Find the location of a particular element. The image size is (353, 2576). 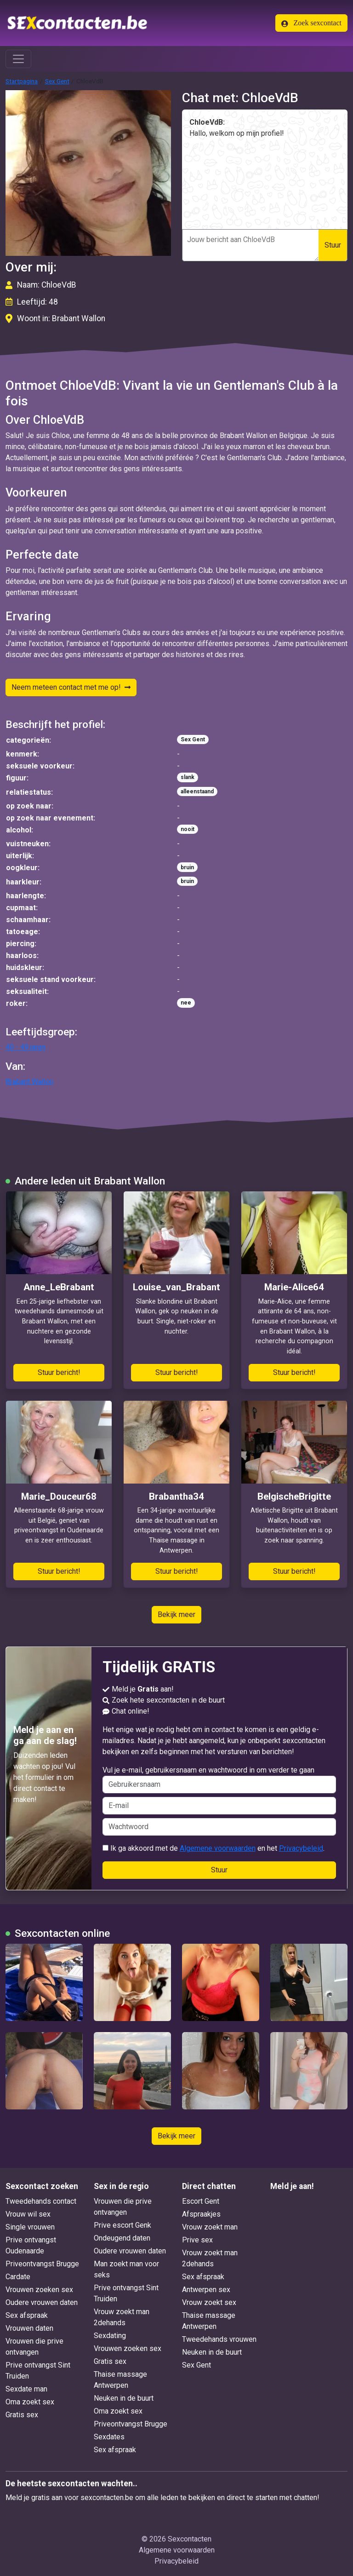

Escort Gent is located at coordinates (200, 2201).